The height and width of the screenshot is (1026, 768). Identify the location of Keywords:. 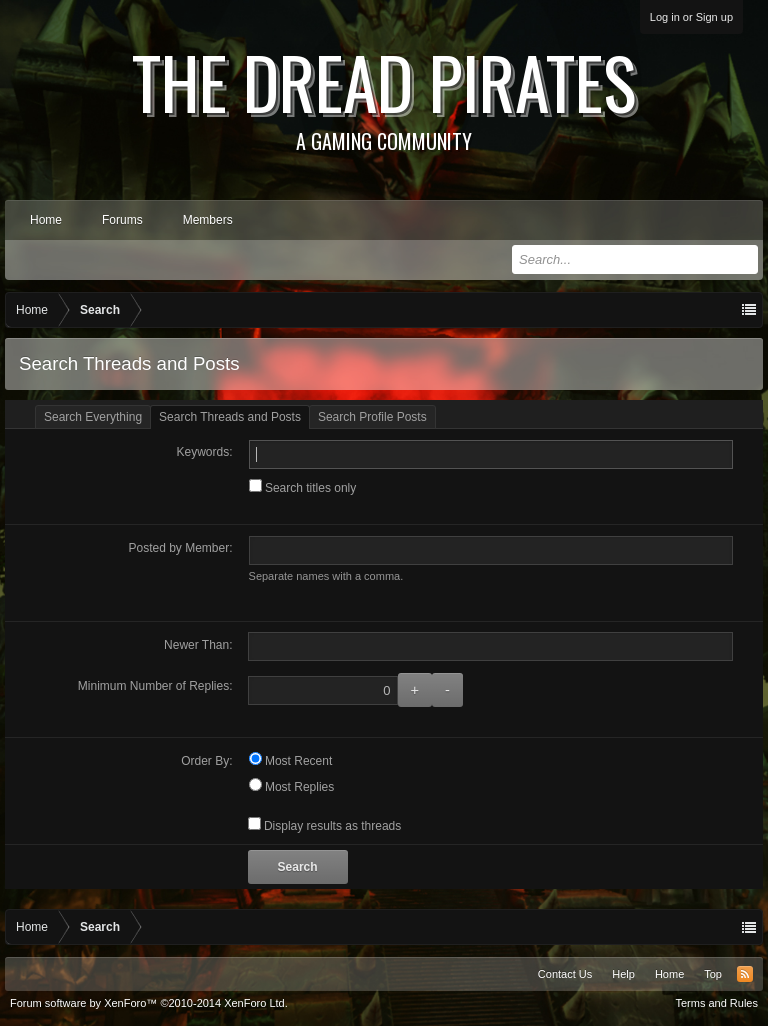
(205, 452).